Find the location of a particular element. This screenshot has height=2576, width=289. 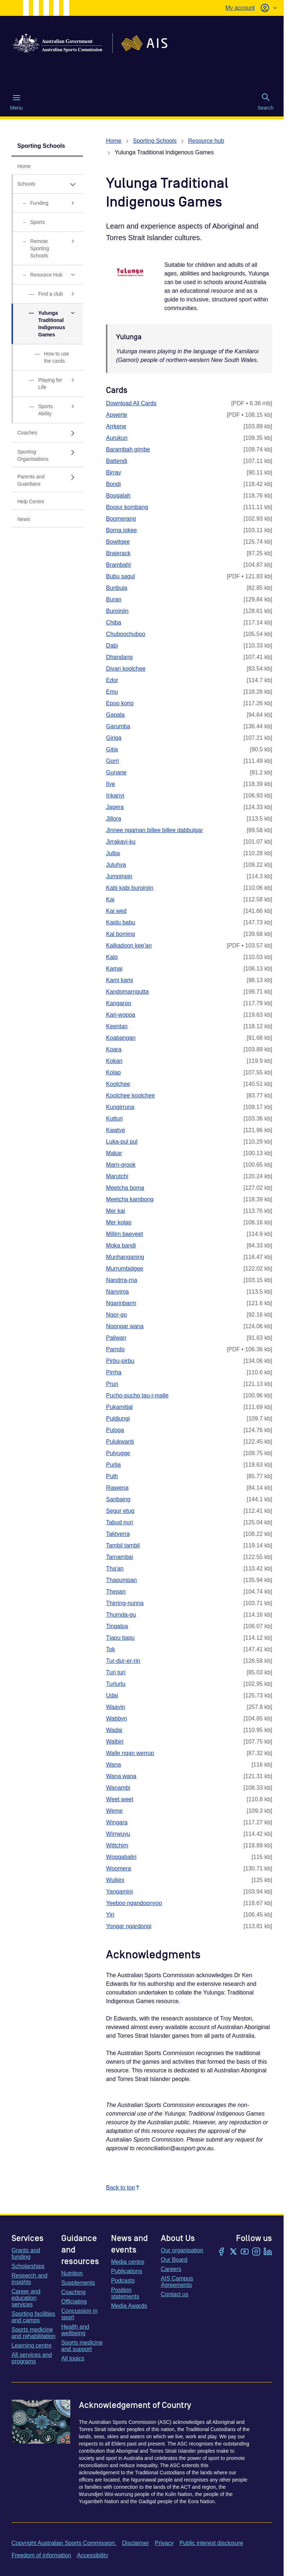

Media Awards is located at coordinates (129, 2306).